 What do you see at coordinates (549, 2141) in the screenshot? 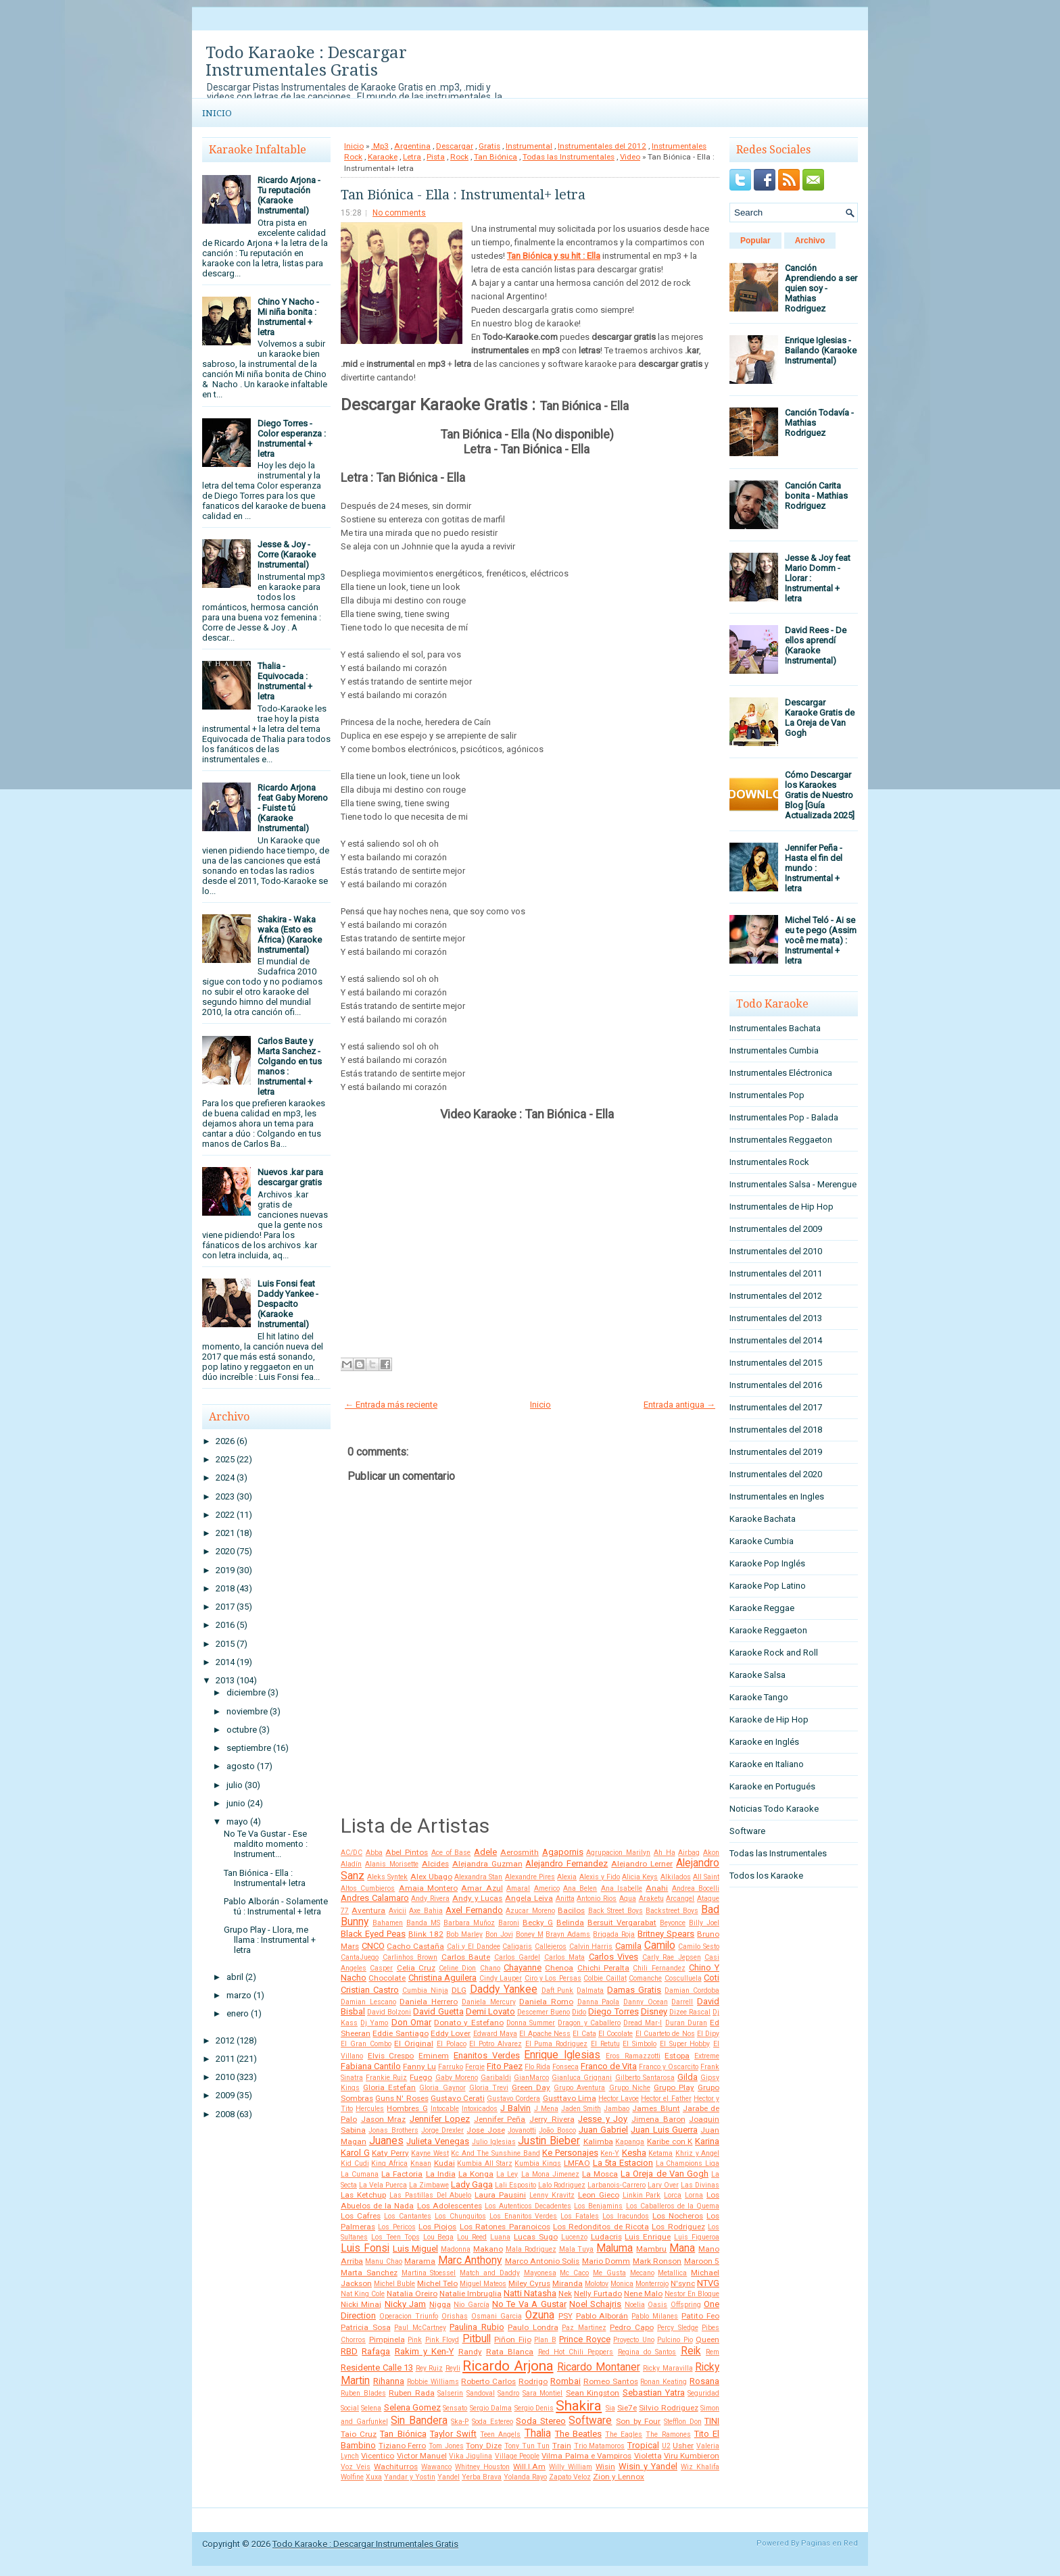
I see `Justin Bieber` at bounding box center [549, 2141].